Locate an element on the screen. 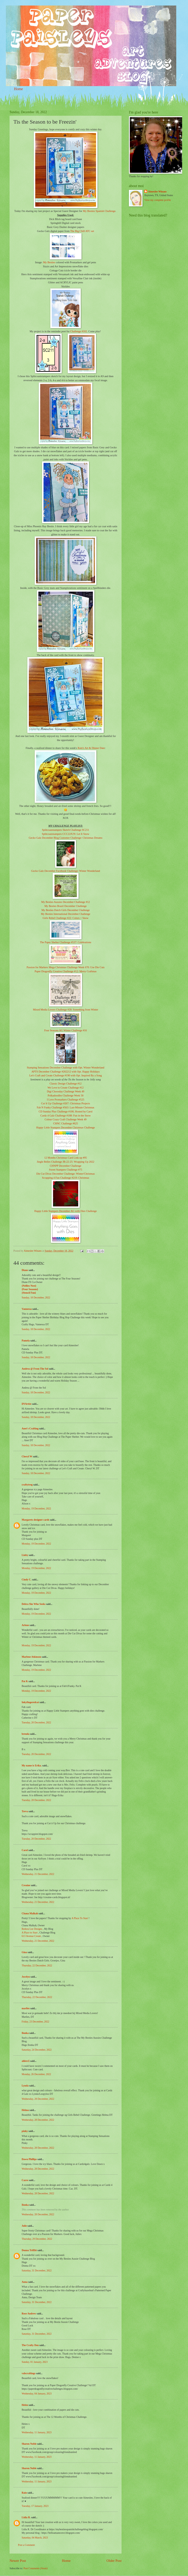 Image resolution: width=188 pixels, height=2576 pixels. My Besties Spanish Challenge is located at coordinates (99, 211).